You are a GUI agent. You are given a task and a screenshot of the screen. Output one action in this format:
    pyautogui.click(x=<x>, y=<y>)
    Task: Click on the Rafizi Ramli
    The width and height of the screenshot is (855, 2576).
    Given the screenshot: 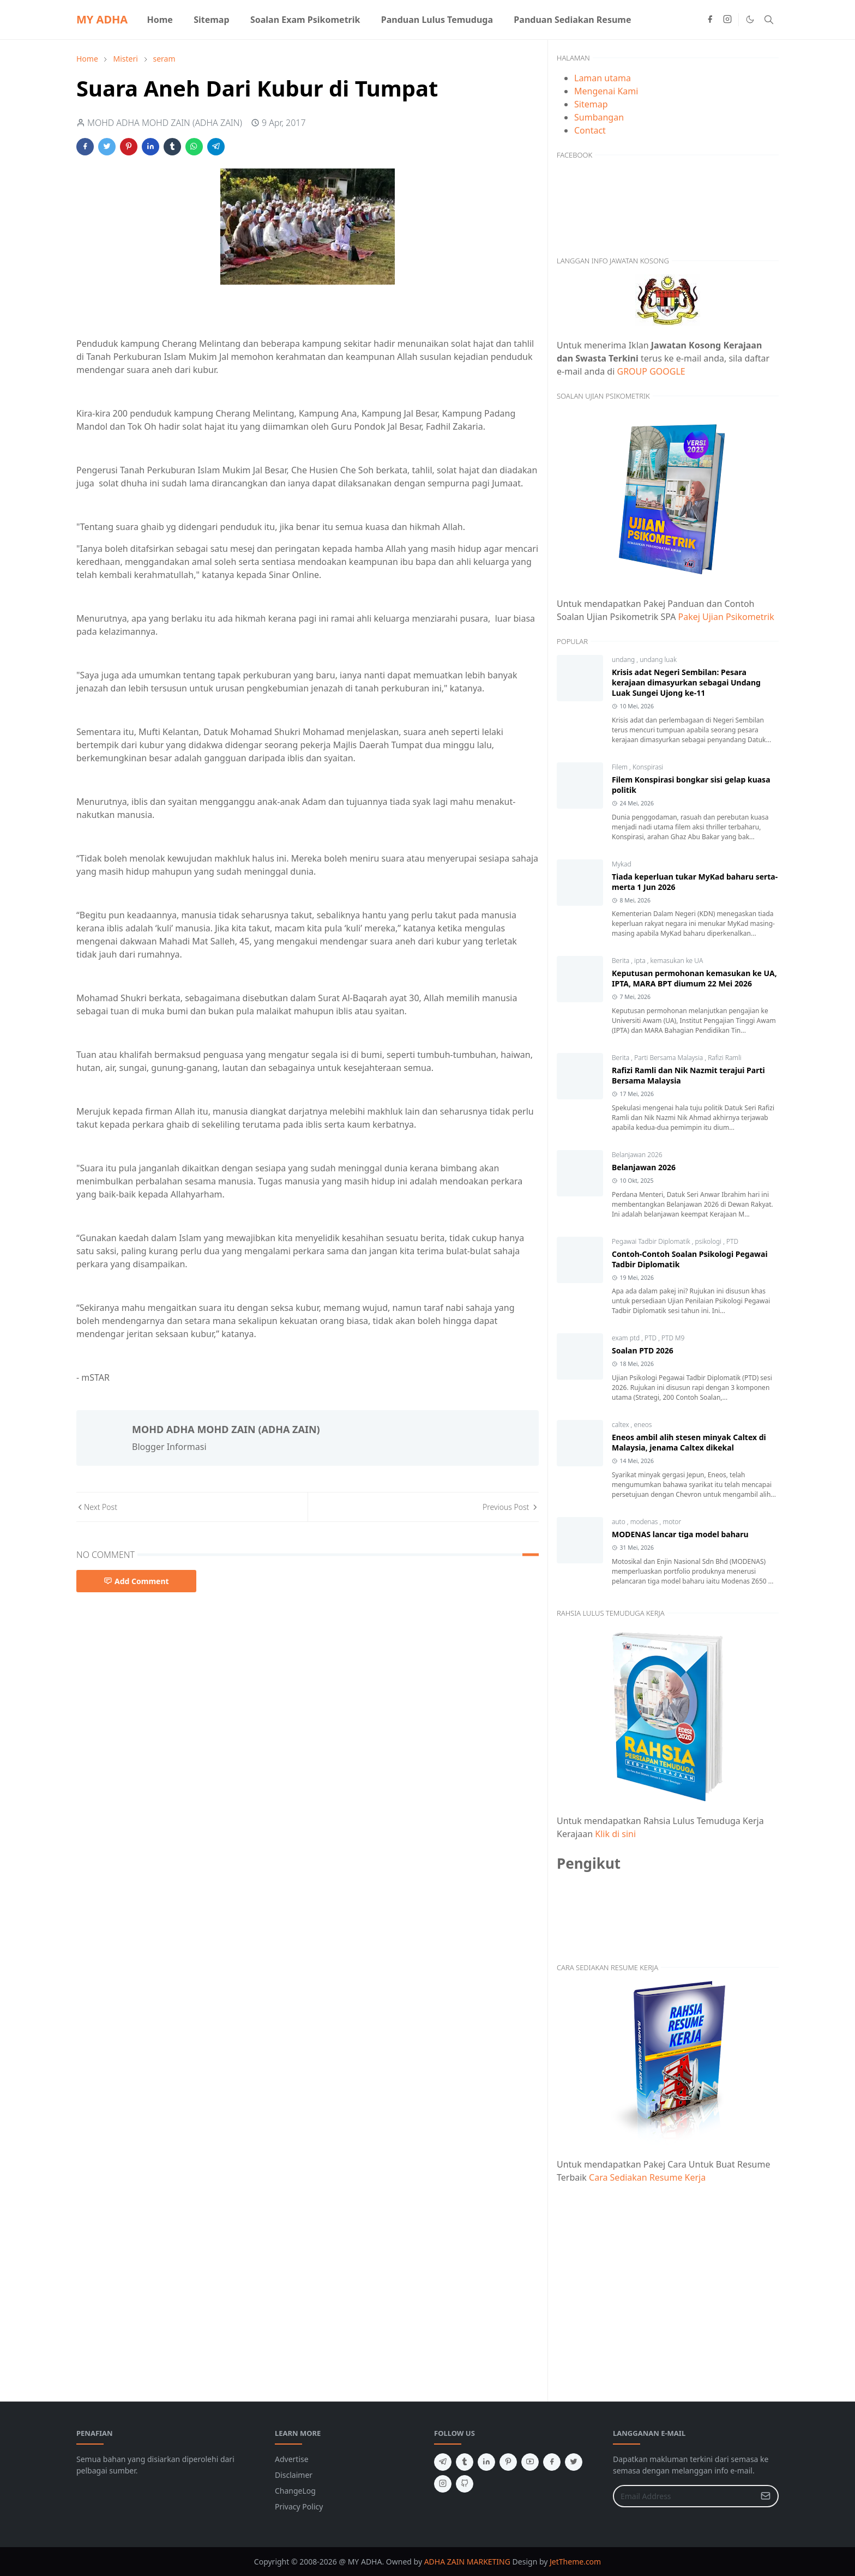 What is the action you would take?
    pyautogui.click(x=724, y=1057)
    